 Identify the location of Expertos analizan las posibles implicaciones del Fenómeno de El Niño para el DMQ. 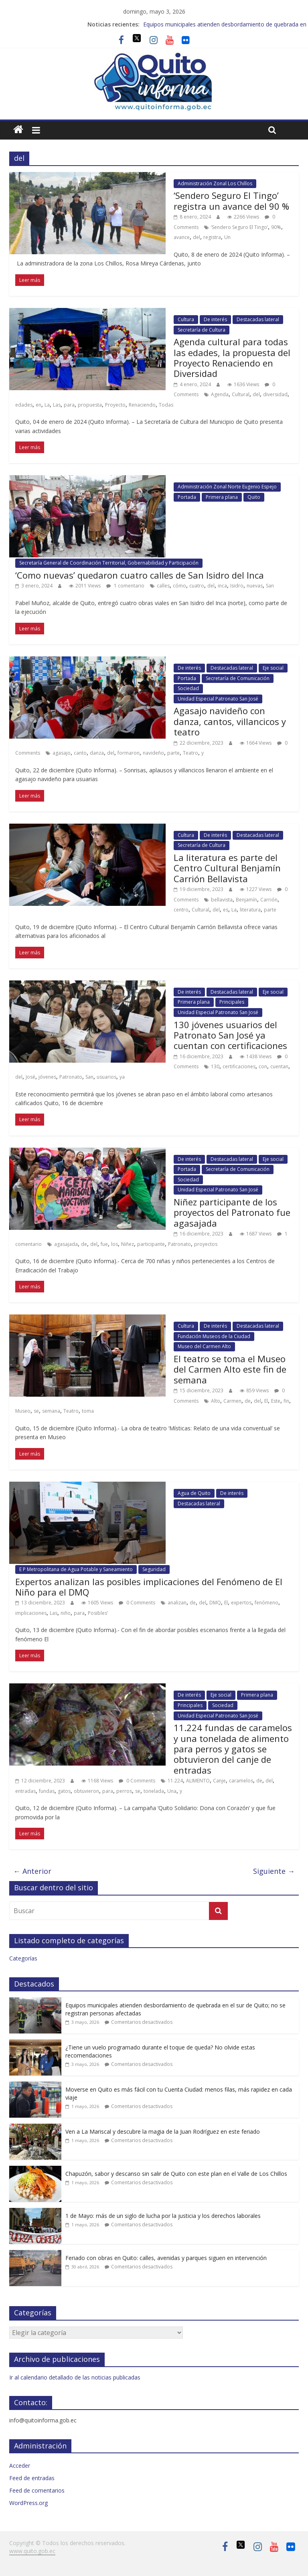
(148, 1587).